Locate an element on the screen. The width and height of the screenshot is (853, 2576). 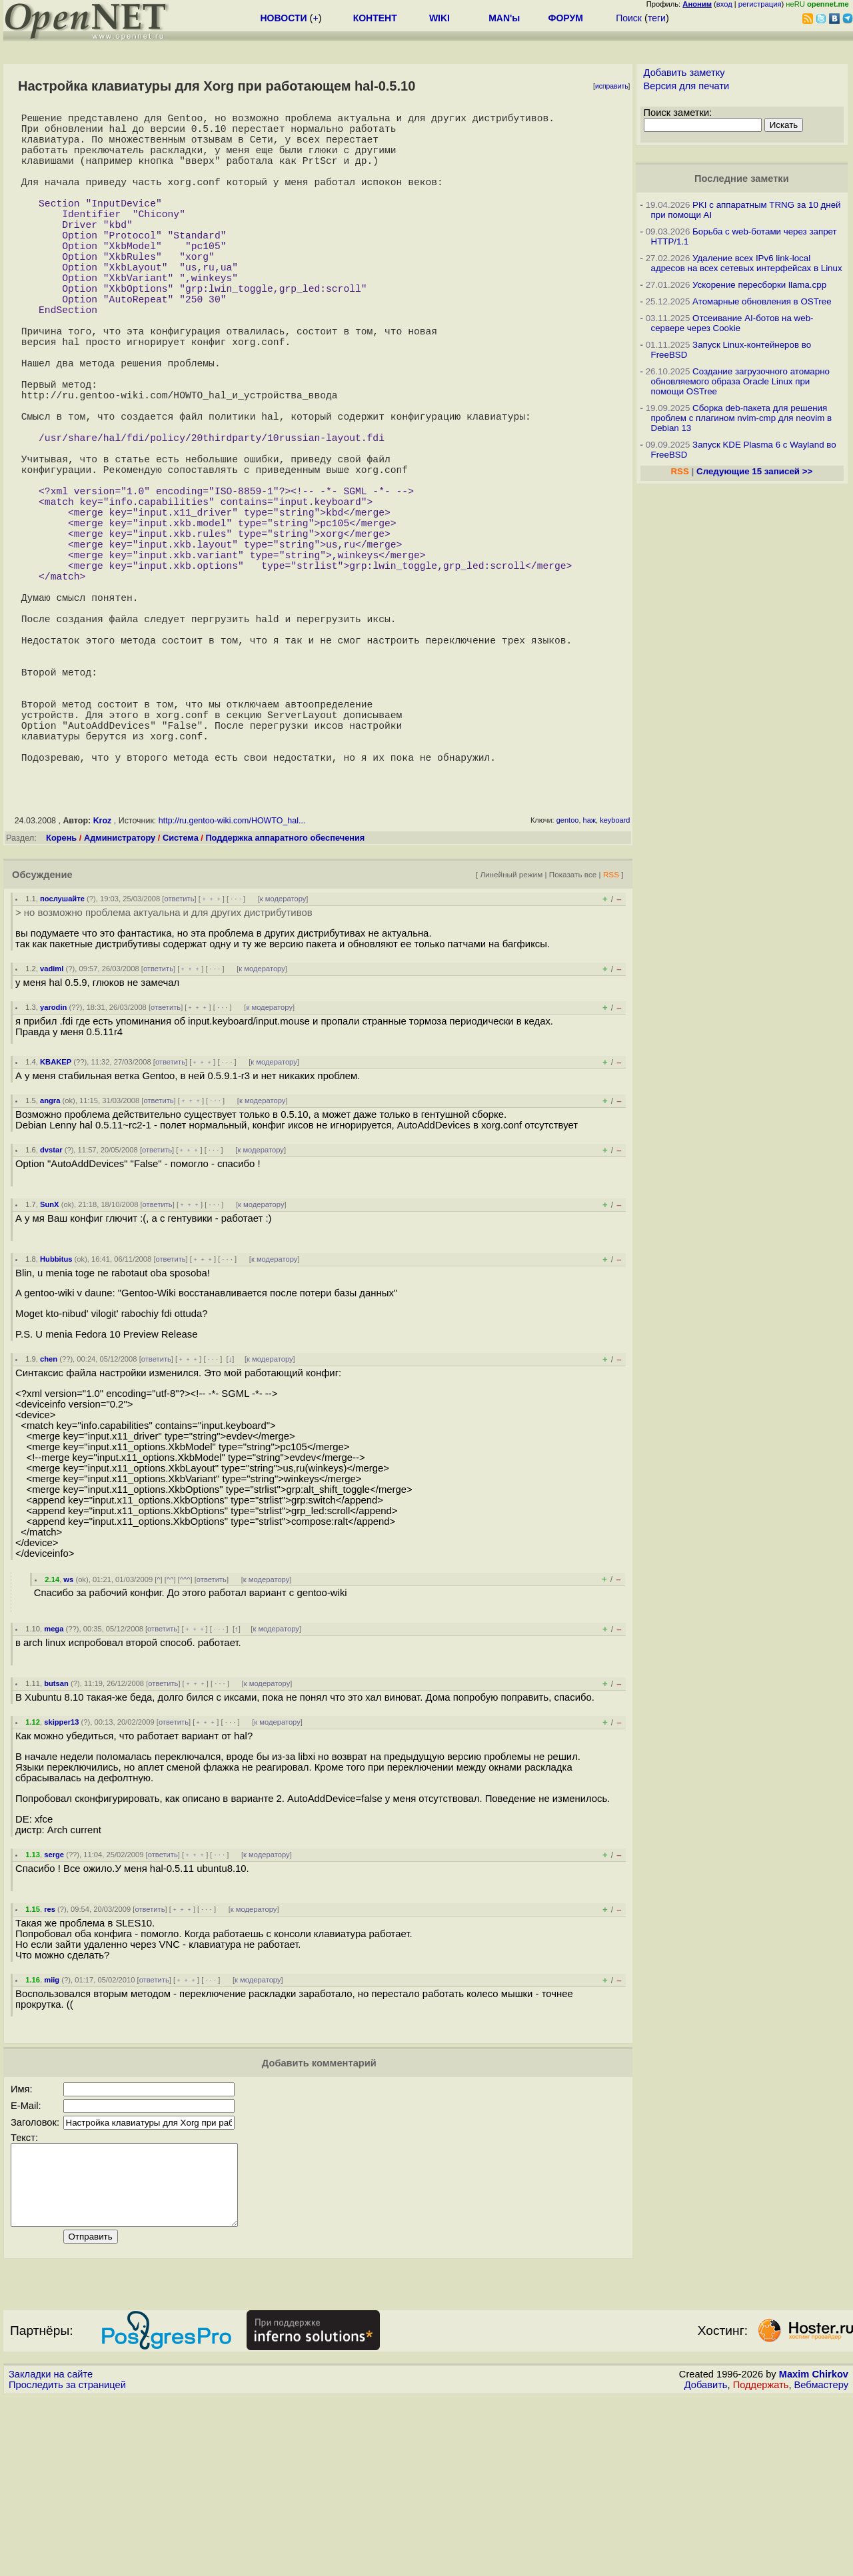
· · · is located at coordinates (236, 1061).